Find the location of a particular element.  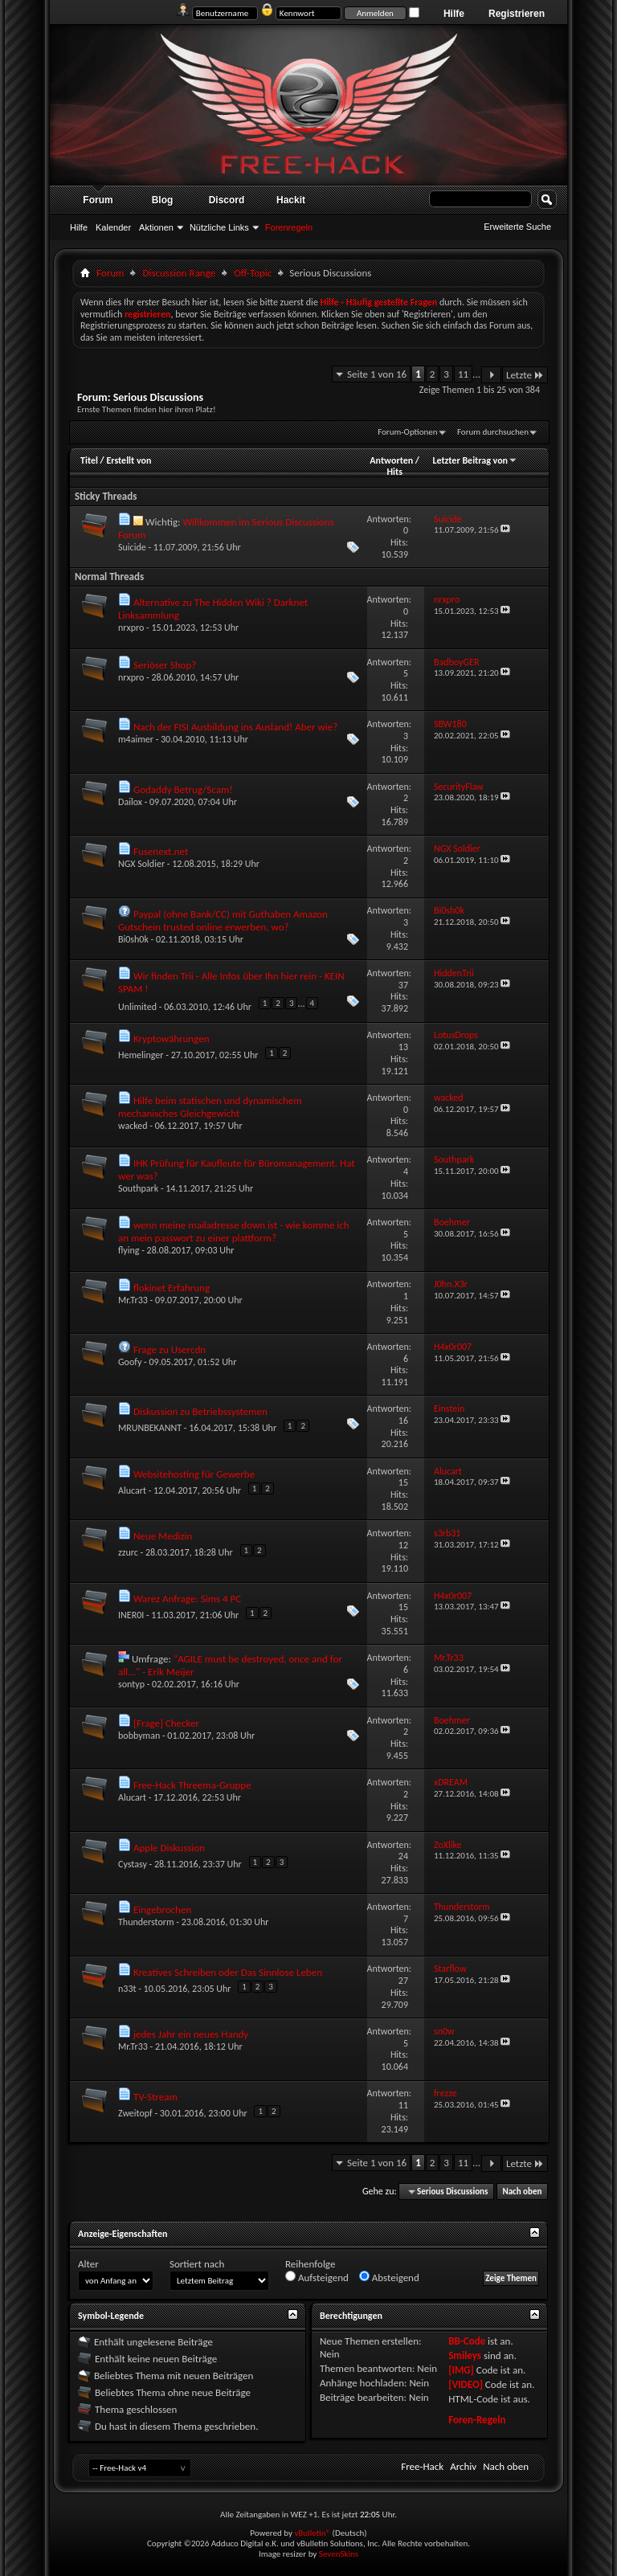

Warez Anfrage: Sims 4 PC is located at coordinates (187, 1599).